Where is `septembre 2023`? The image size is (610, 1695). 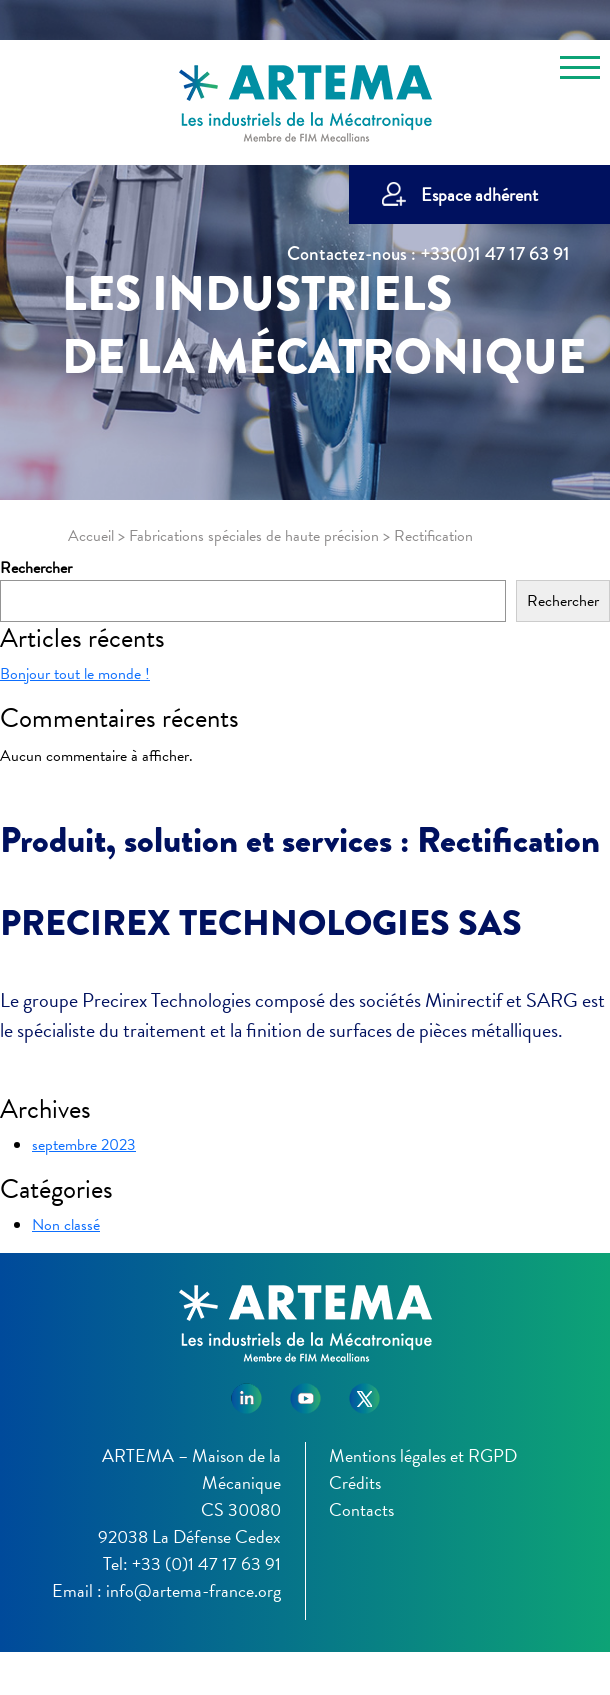 septembre 2023 is located at coordinates (84, 1145).